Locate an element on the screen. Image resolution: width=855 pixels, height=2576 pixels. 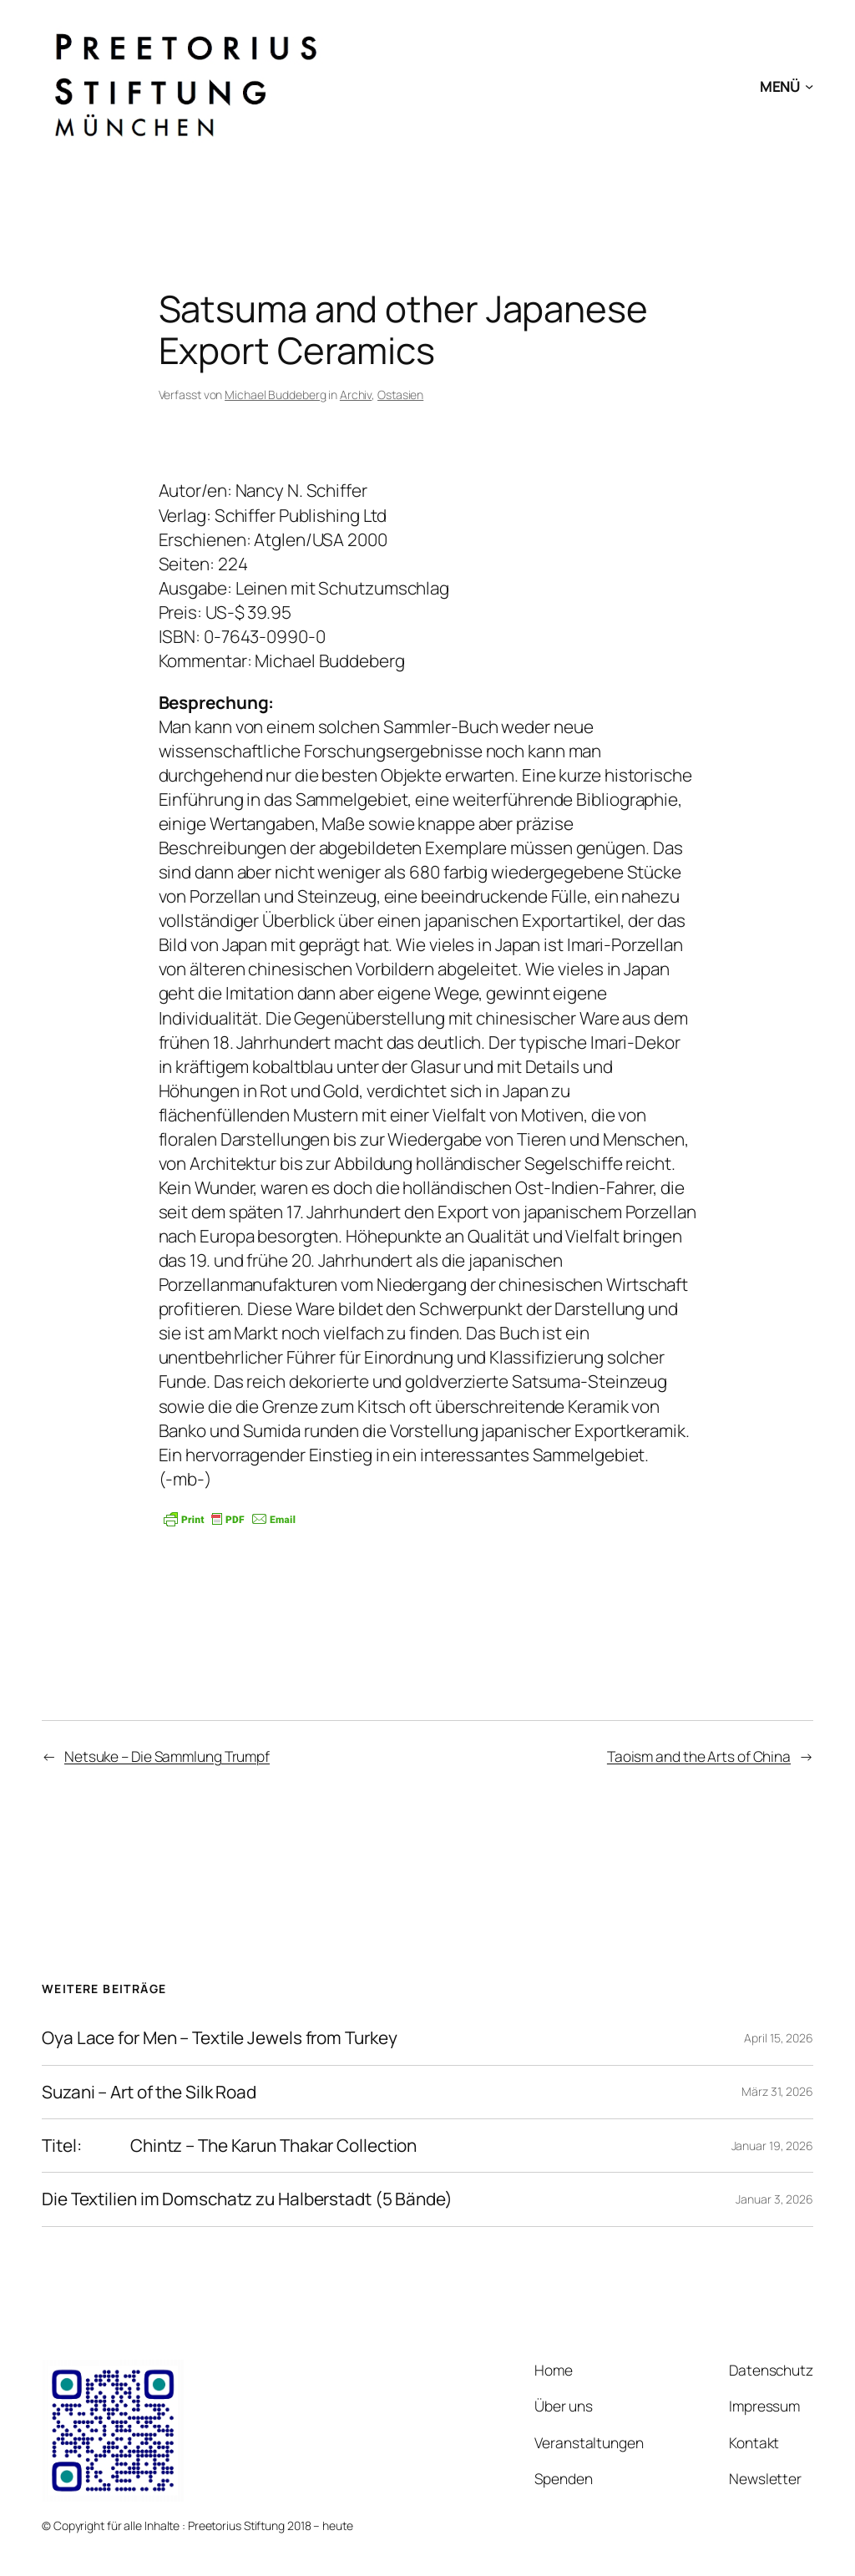
Michael Buddeberg is located at coordinates (275, 394).